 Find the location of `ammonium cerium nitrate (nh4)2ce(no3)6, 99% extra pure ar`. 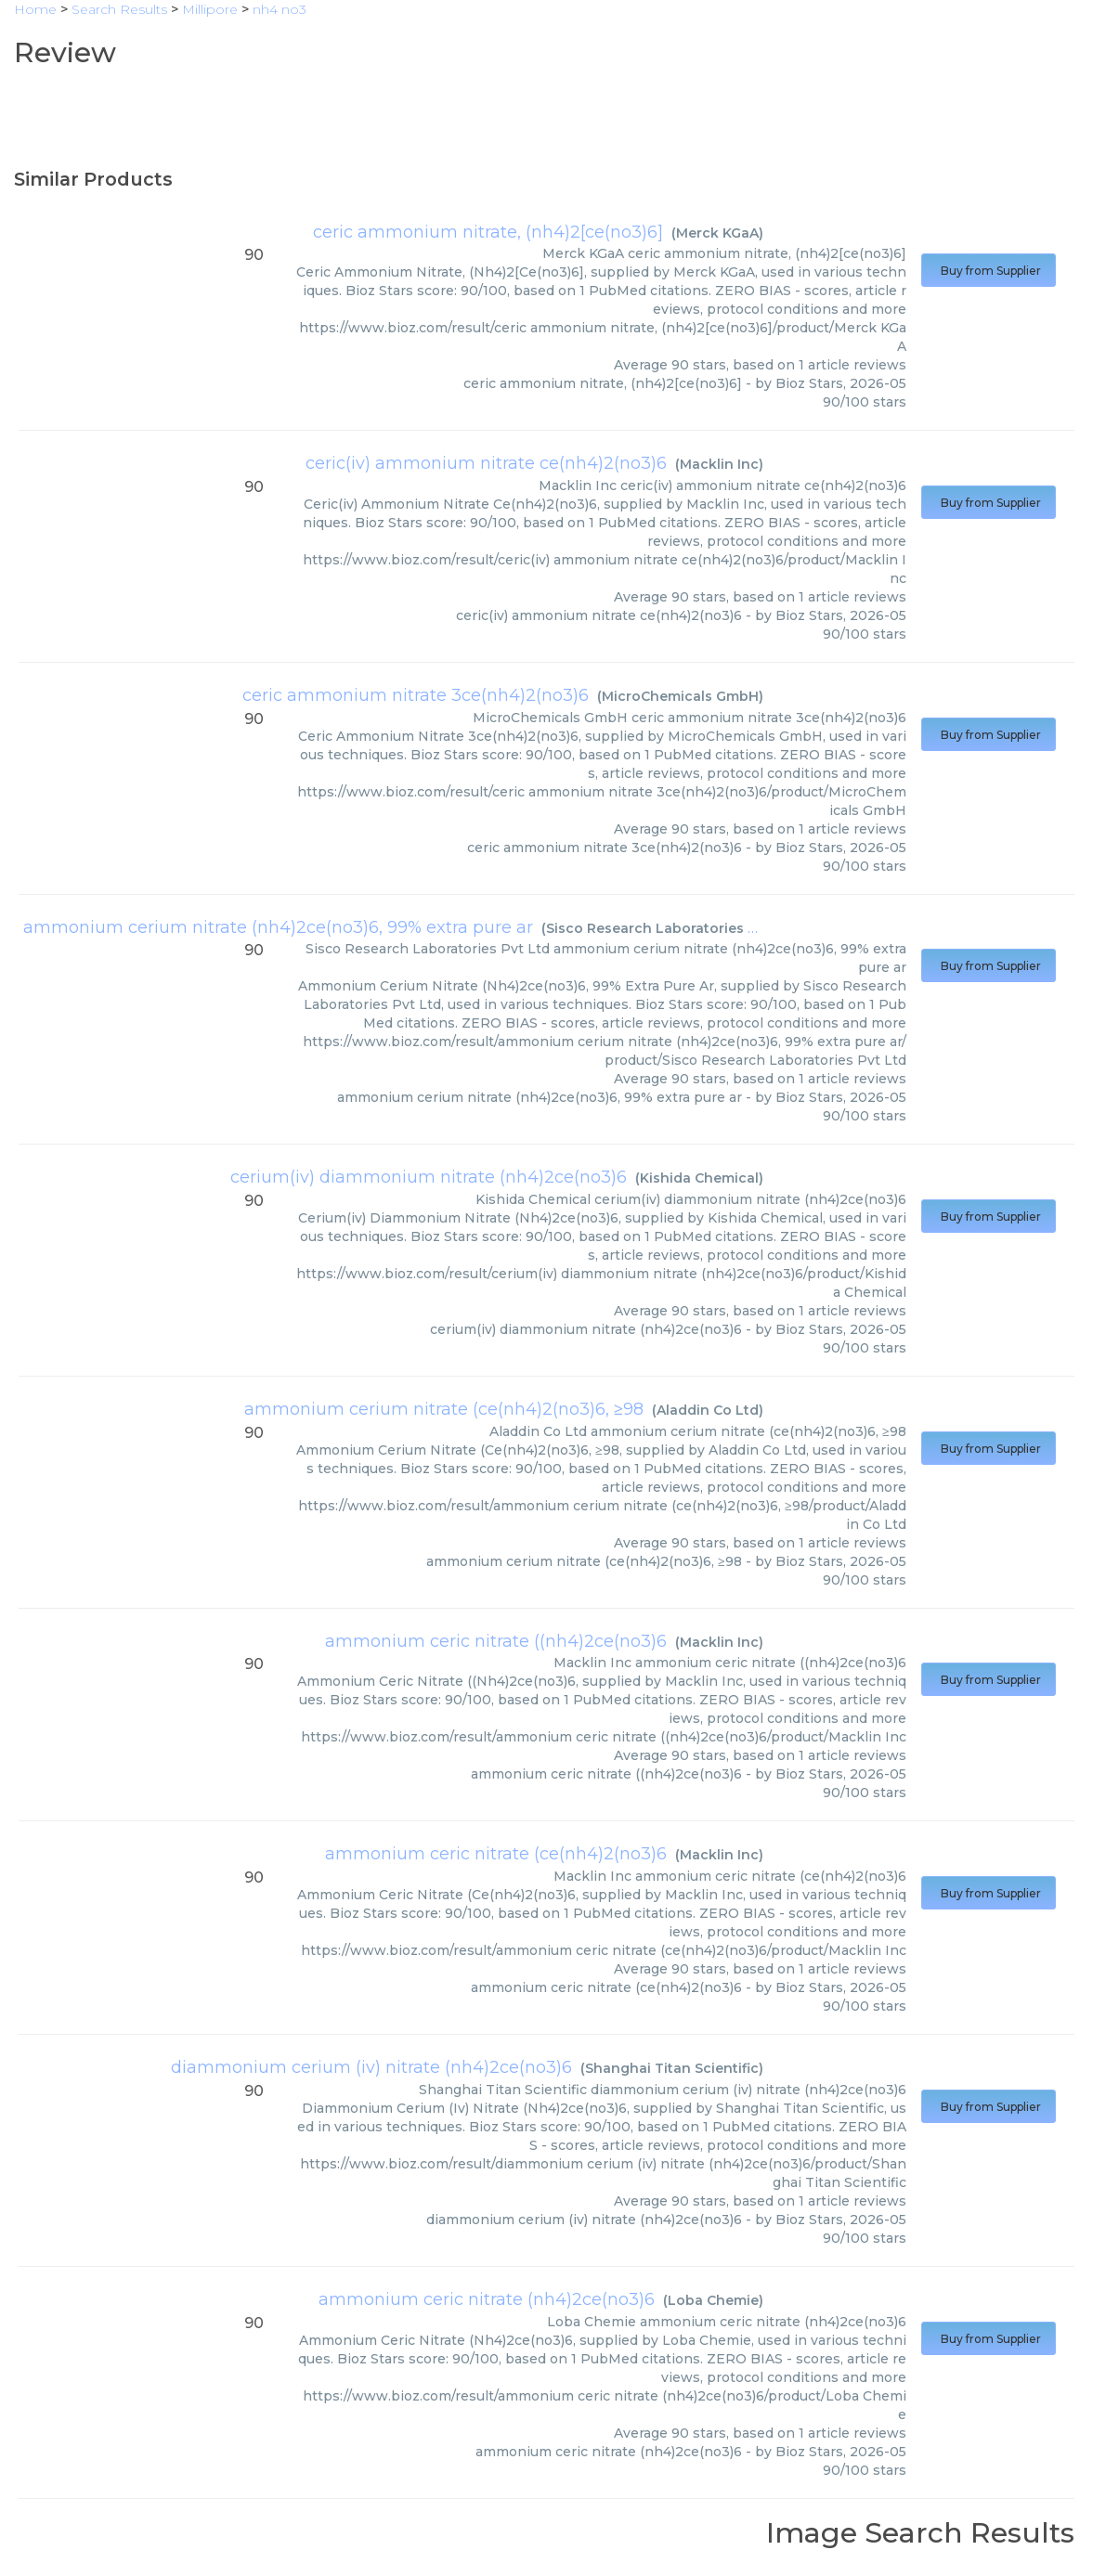

ammonium cerium nitrate (nh4)2ce(no3)6, 99% extra pure ar is located at coordinates (278, 927).